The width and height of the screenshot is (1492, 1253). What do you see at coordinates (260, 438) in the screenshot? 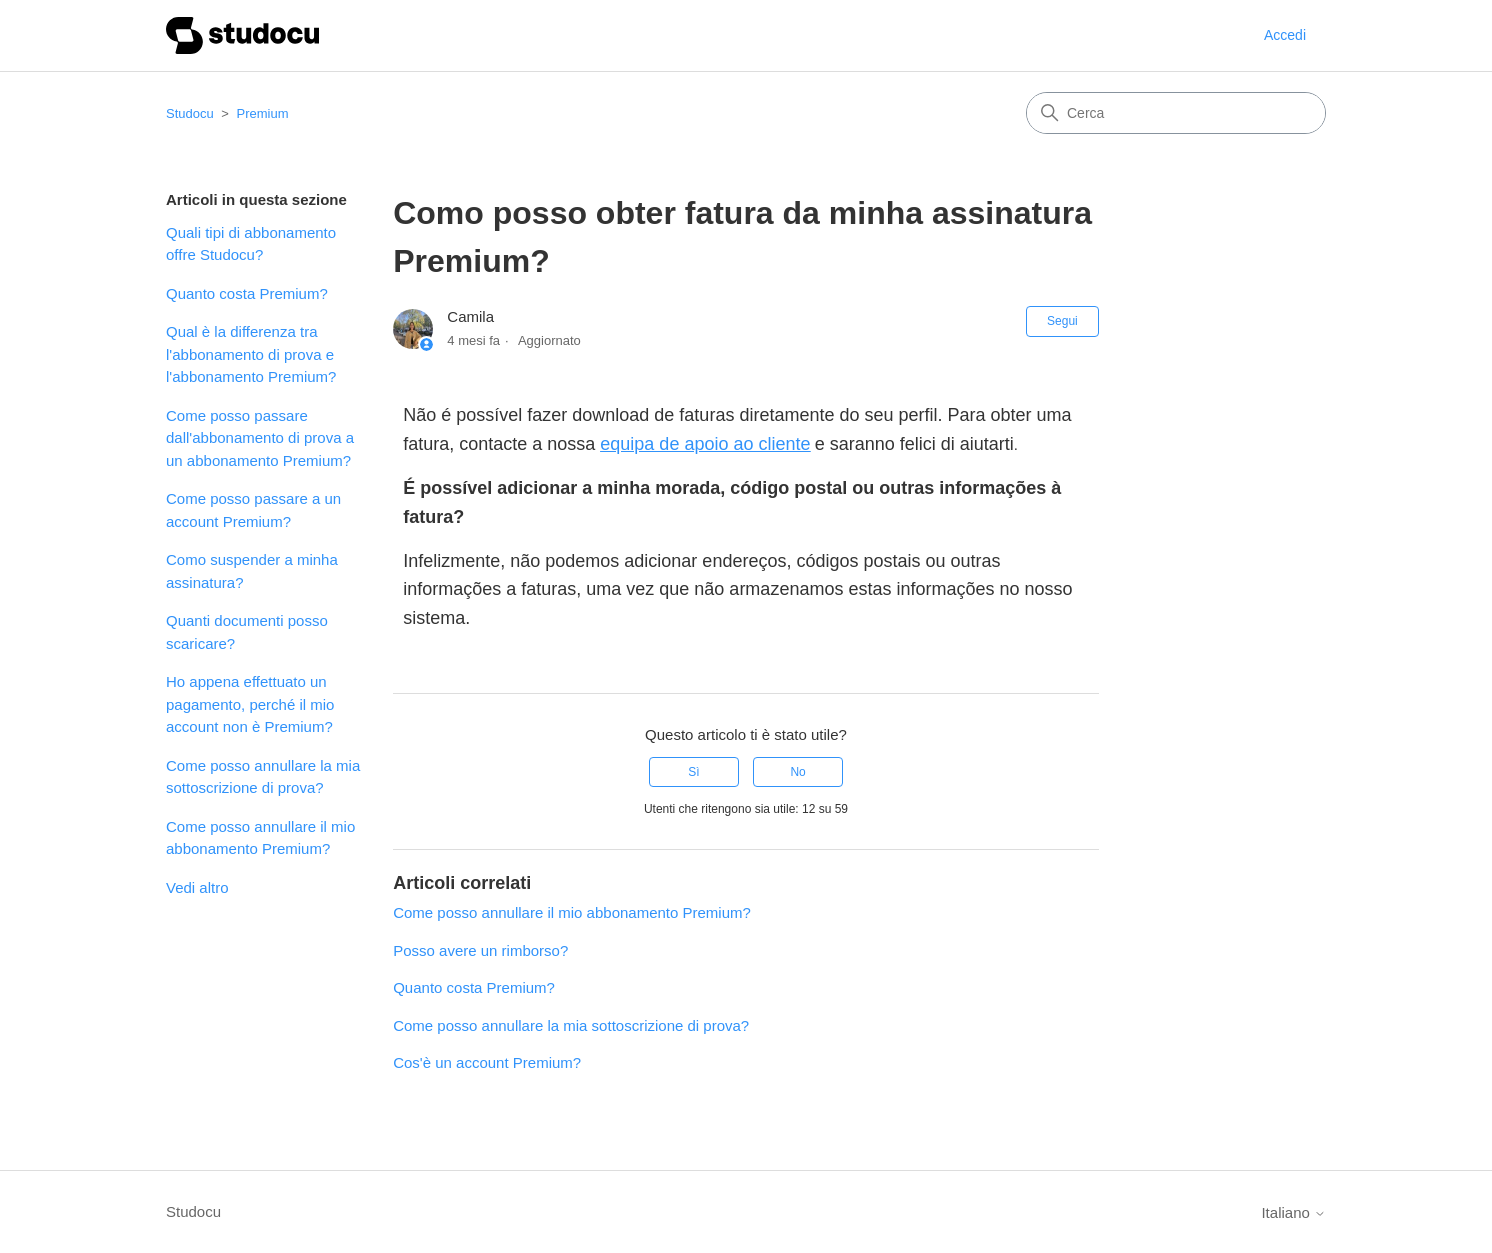
I see `Come posso passare dall'abbonamento di prova a un abbonamento Premium?` at bounding box center [260, 438].